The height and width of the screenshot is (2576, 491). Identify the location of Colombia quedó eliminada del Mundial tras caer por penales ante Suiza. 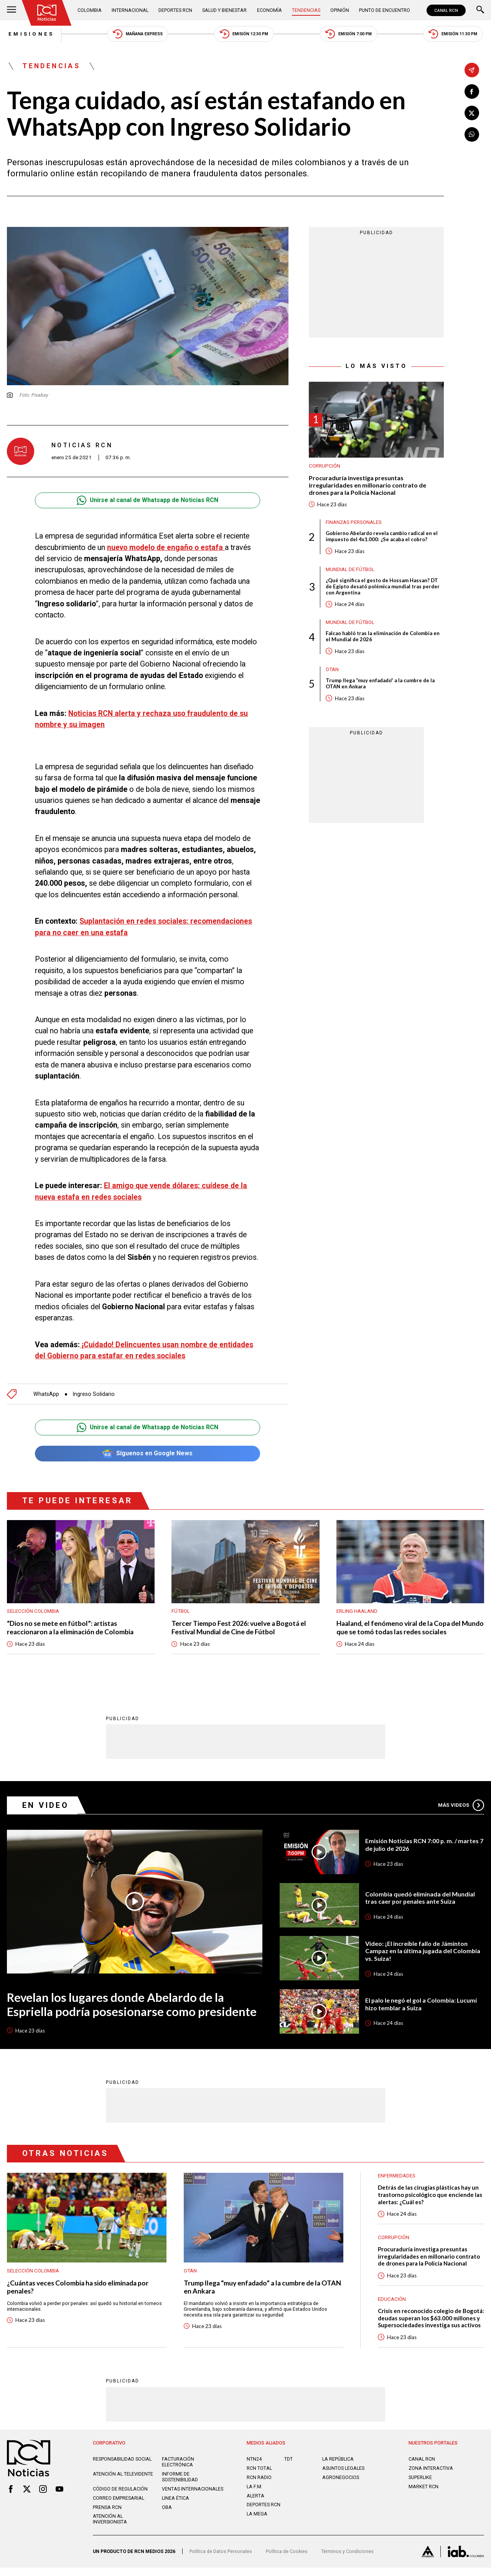
(420, 1898).